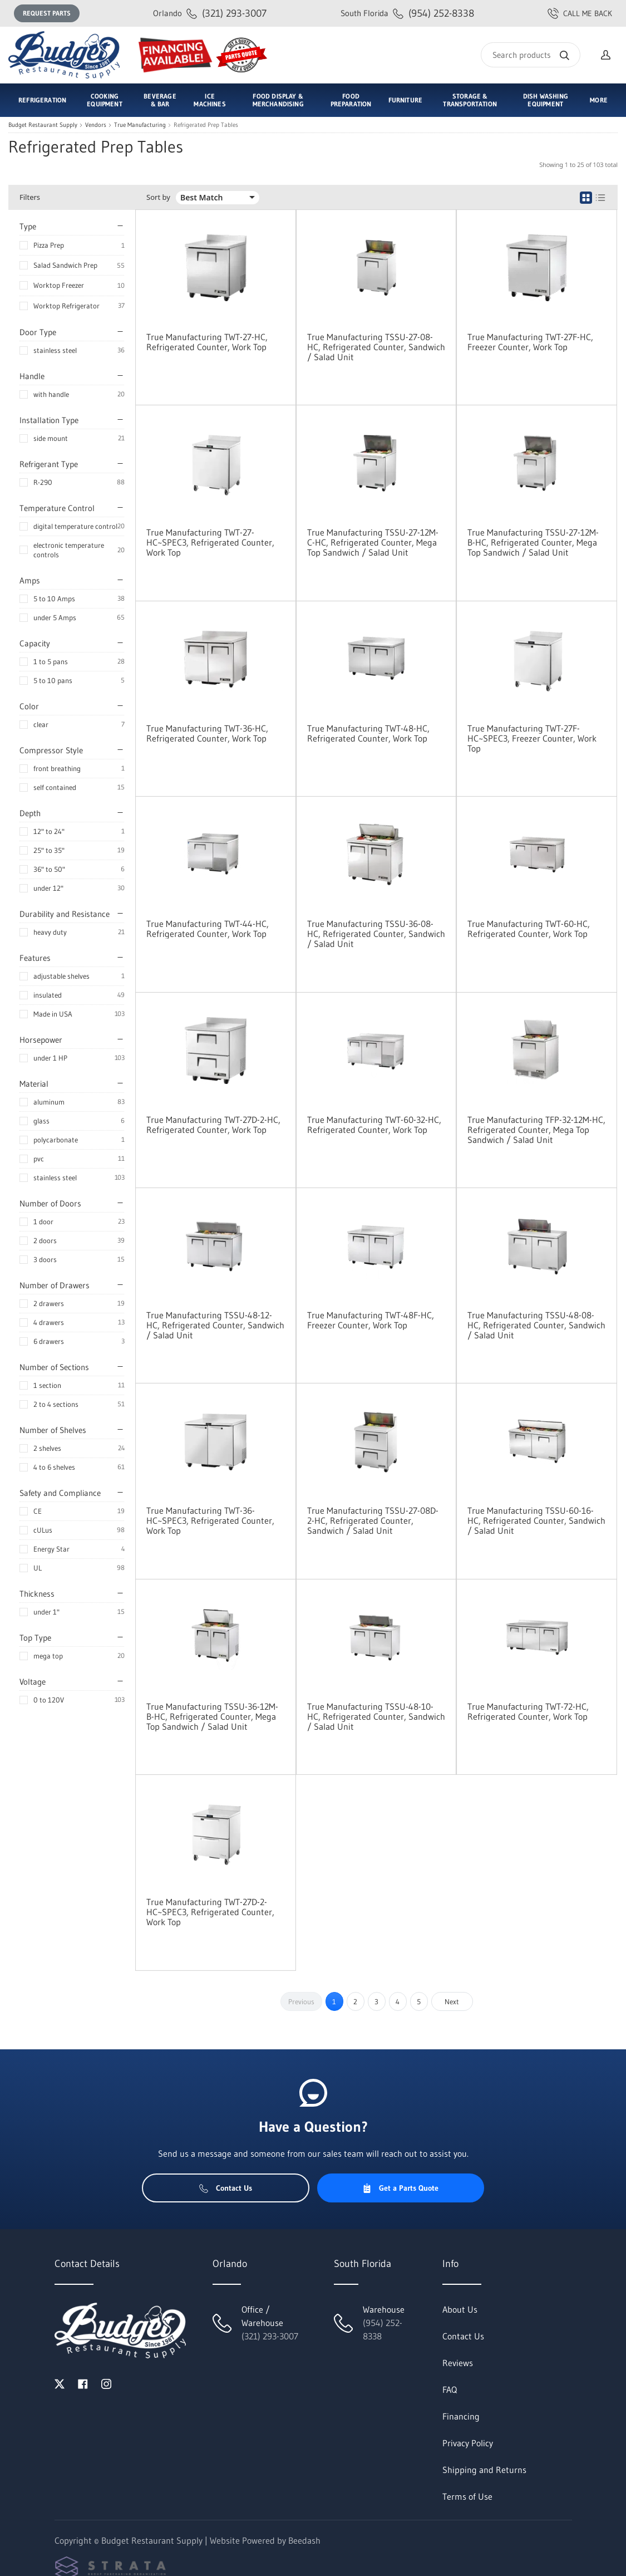  I want to click on Next, so click(452, 2001).